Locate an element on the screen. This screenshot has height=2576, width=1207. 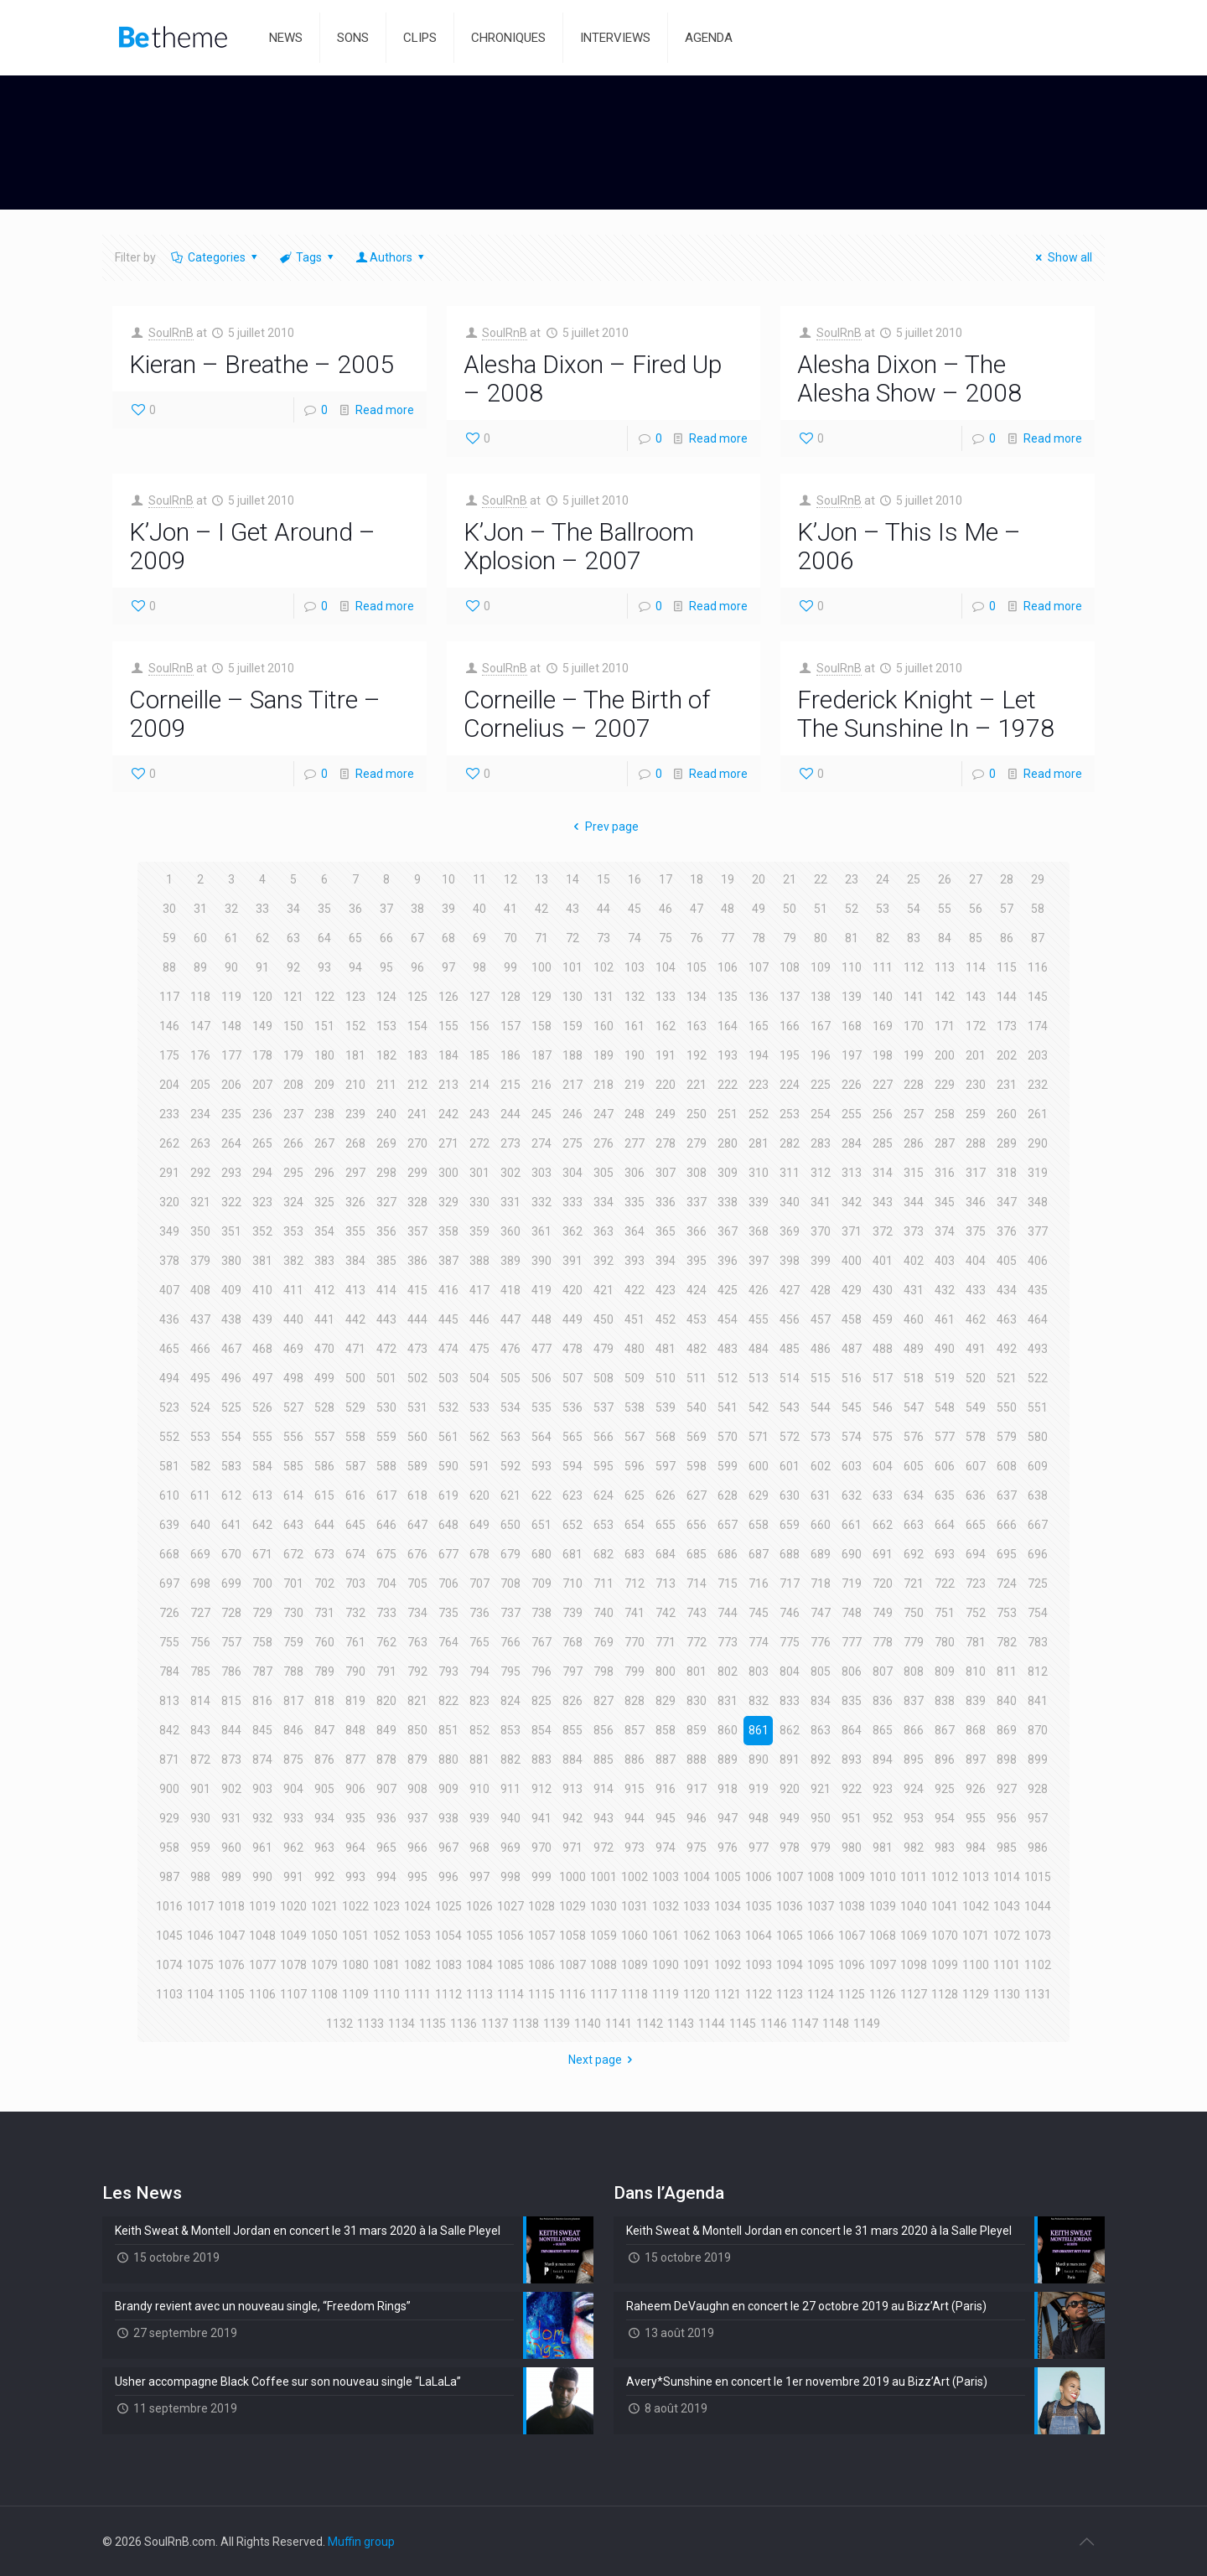
56 is located at coordinates (975, 908).